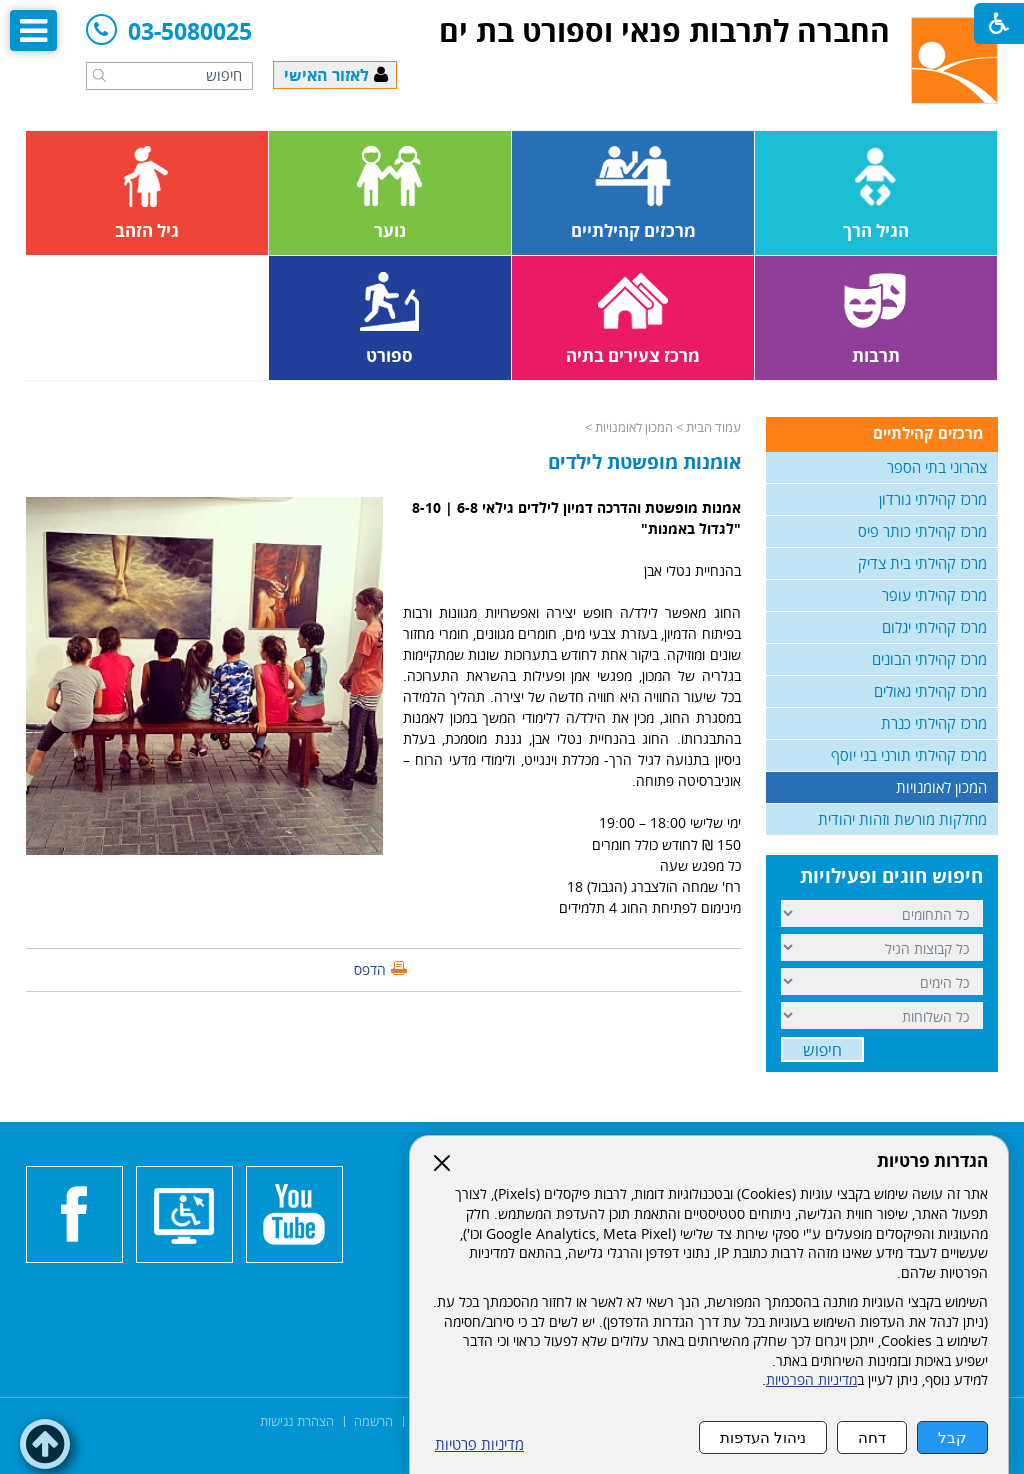 This screenshot has height=1474, width=1024. What do you see at coordinates (928, 433) in the screenshot?
I see `מרכזים קהילתיים` at bounding box center [928, 433].